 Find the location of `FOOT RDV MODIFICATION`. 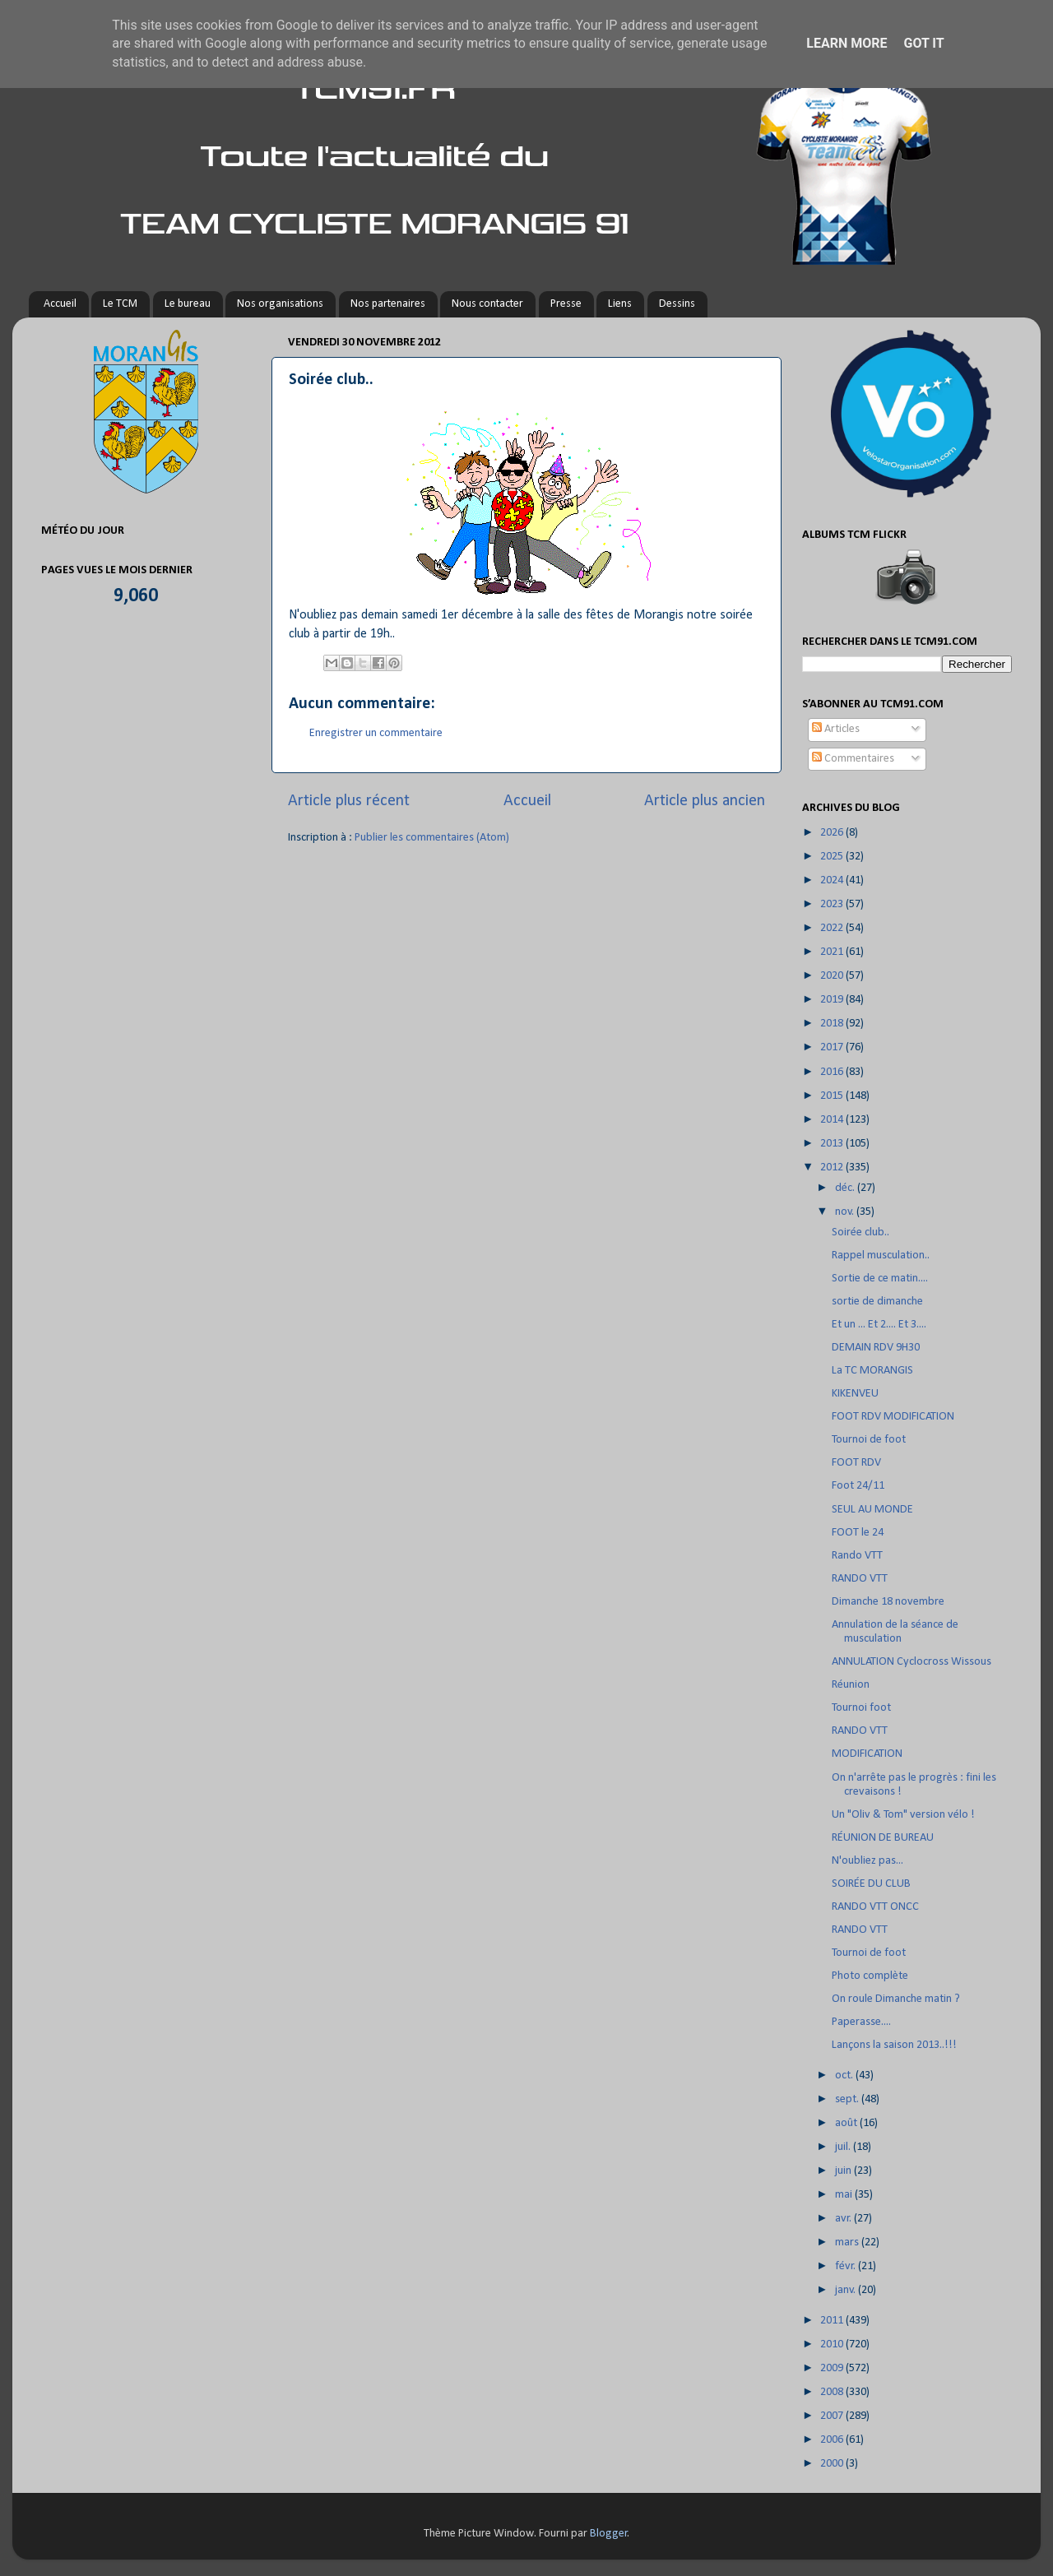

FOOT RDV MODIFICATION is located at coordinates (893, 1417).